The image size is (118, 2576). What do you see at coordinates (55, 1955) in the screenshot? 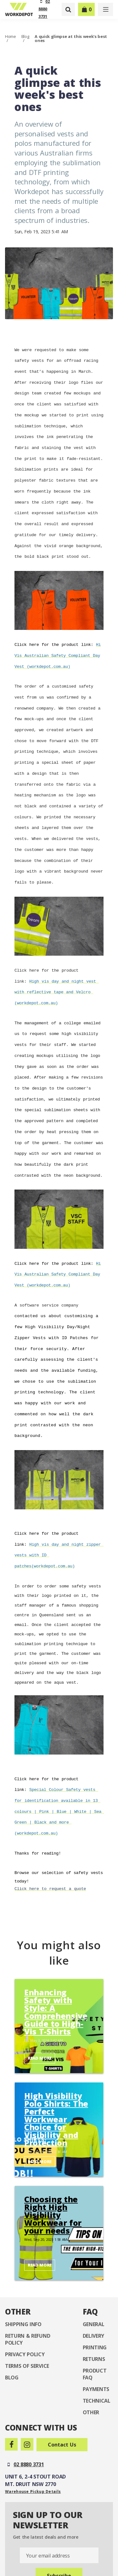
I see `Enhancing Safety with Style: A Comprehensive Guide to High-Vis T-Shirts` at bounding box center [55, 1955].